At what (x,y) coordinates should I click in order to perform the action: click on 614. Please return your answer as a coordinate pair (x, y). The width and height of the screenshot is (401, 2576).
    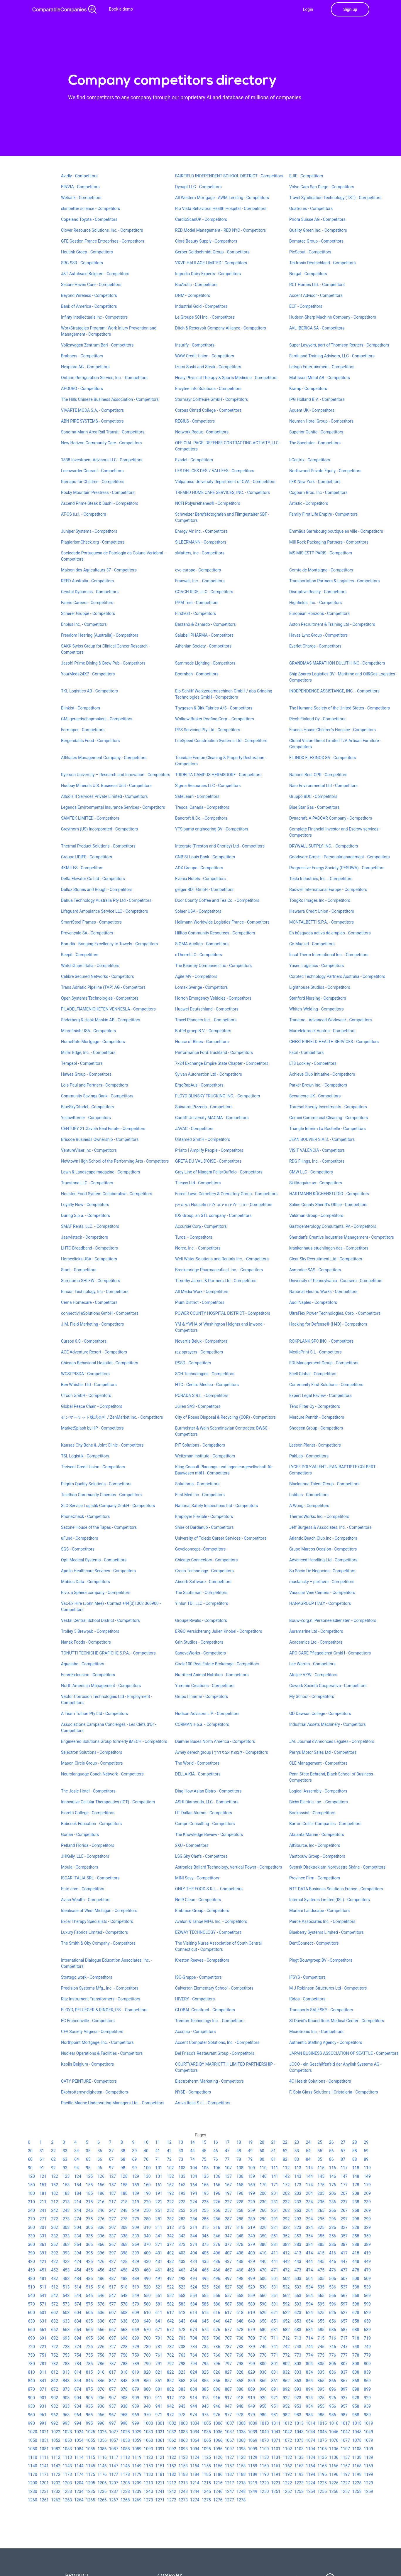
    Looking at the image, I should click on (193, 2312).